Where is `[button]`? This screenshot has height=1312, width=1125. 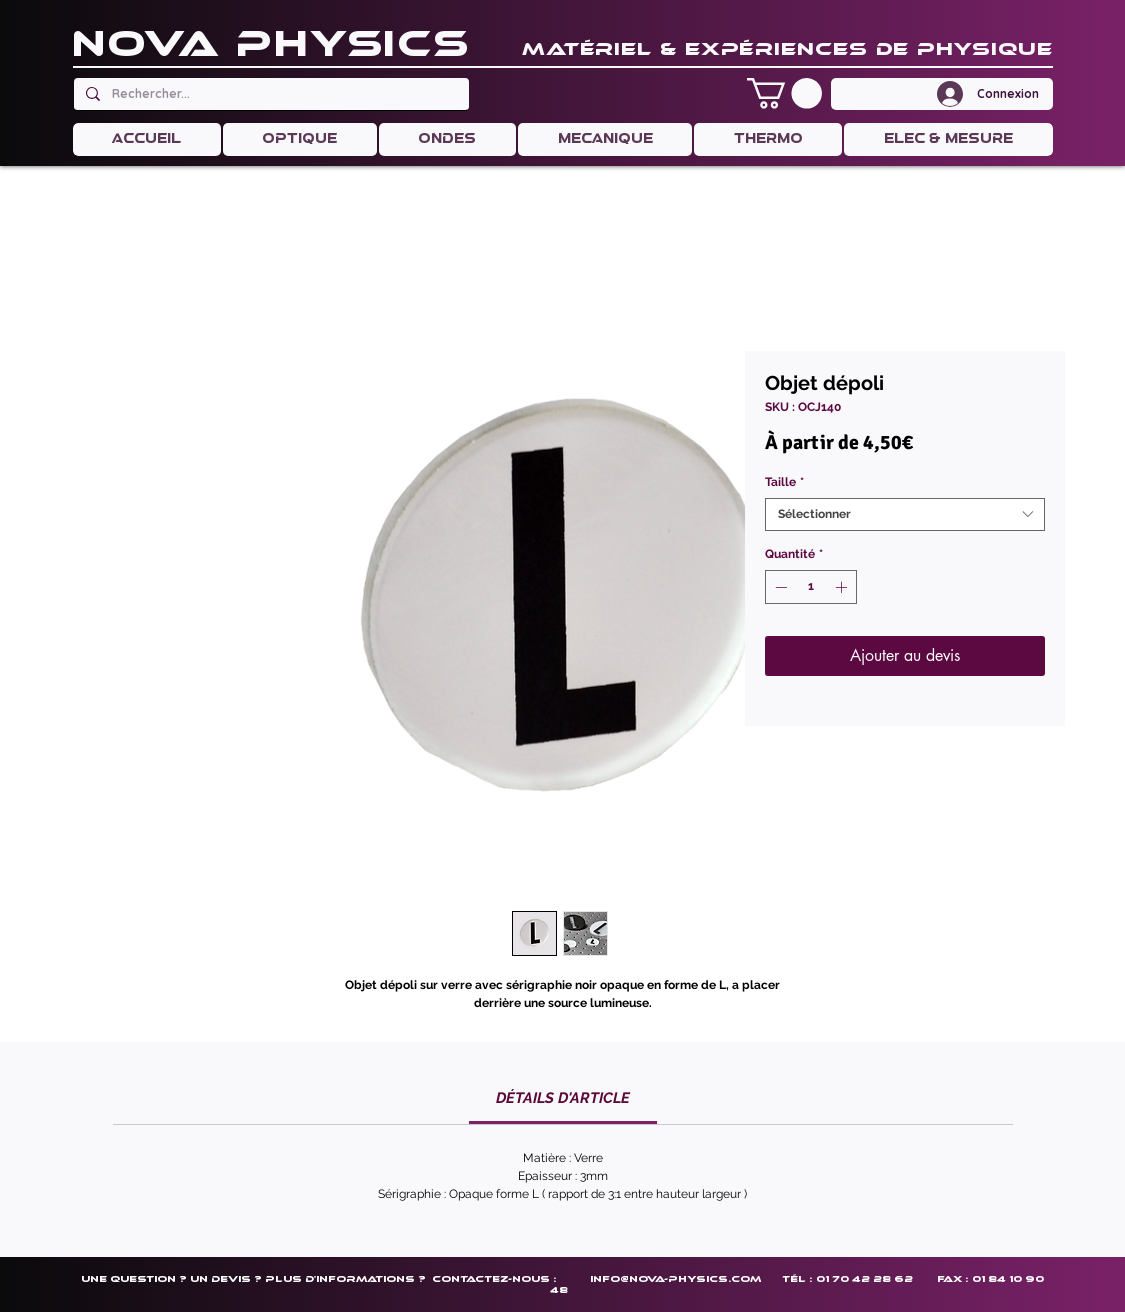 [button] is located at coordinates (784, 93).